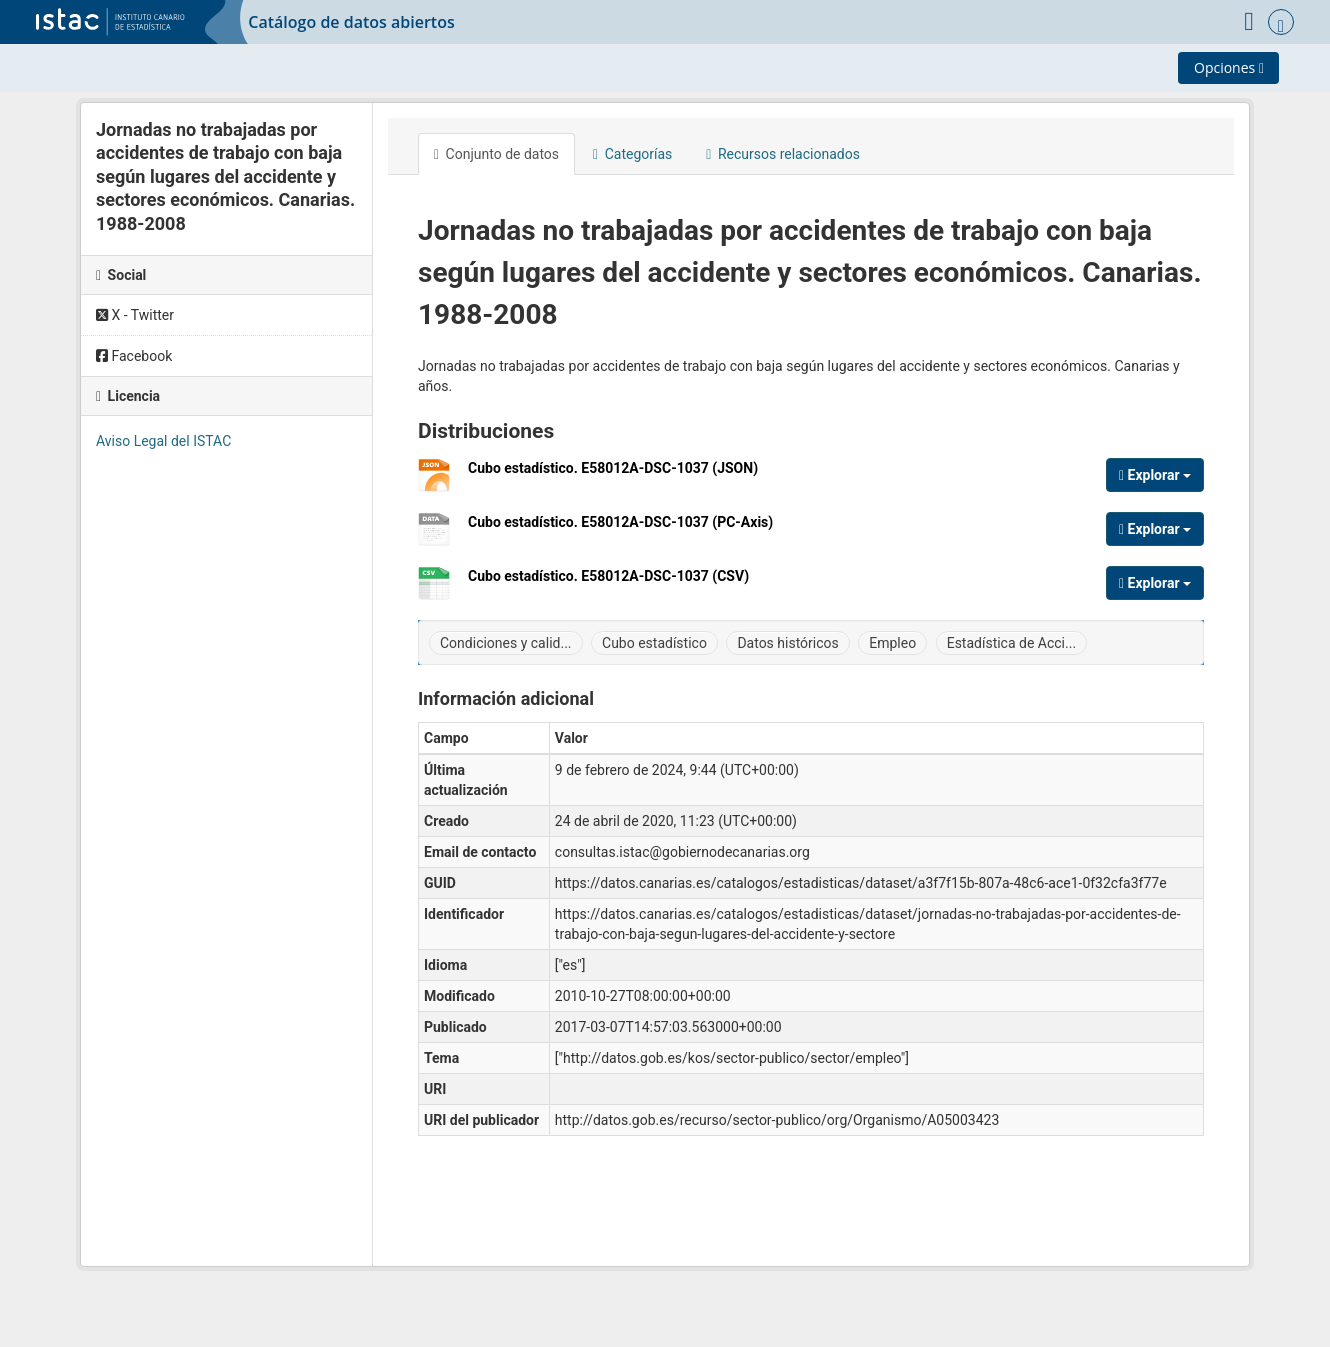 This screenshot has height=1347, width=1330. Describe the element at coordinates (496, 154) in the screenshot. I see `Conjunto de datos` at that location.